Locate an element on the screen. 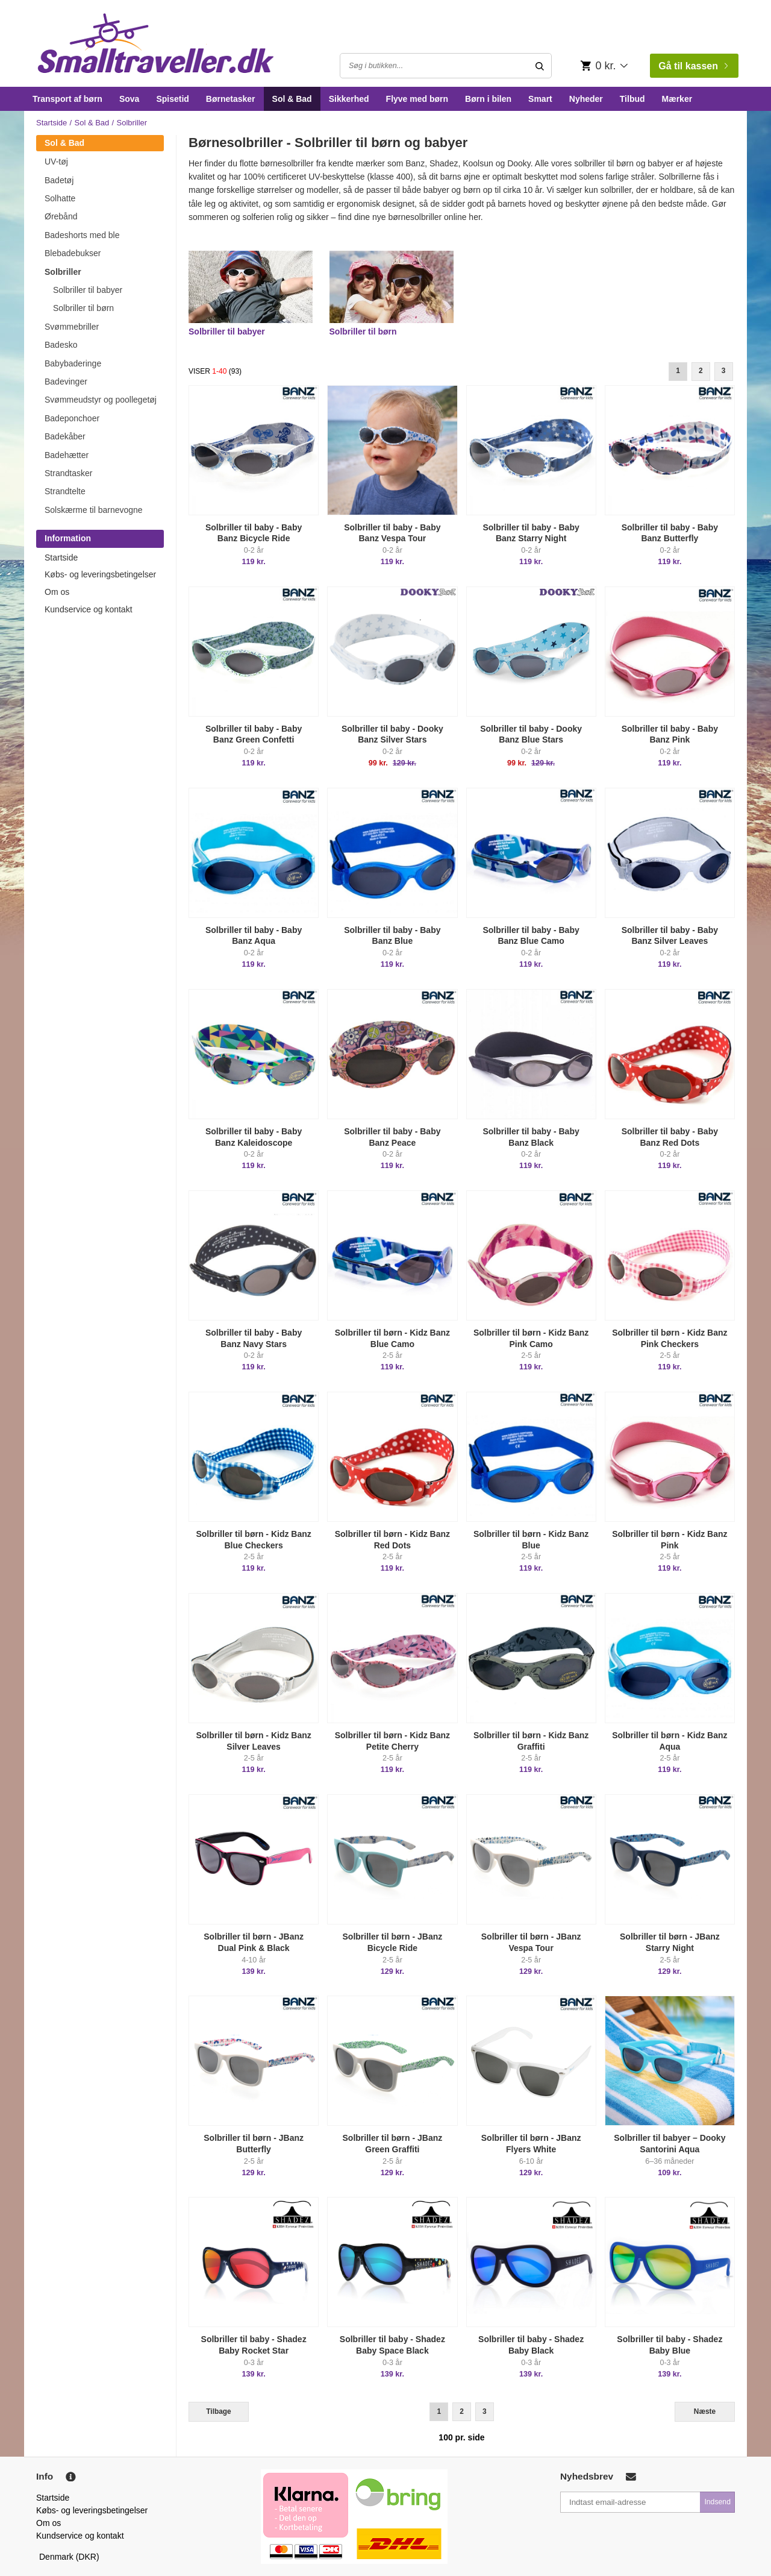 The image size is (771, 2576). Badevinger is located at coordinates (66, 381).